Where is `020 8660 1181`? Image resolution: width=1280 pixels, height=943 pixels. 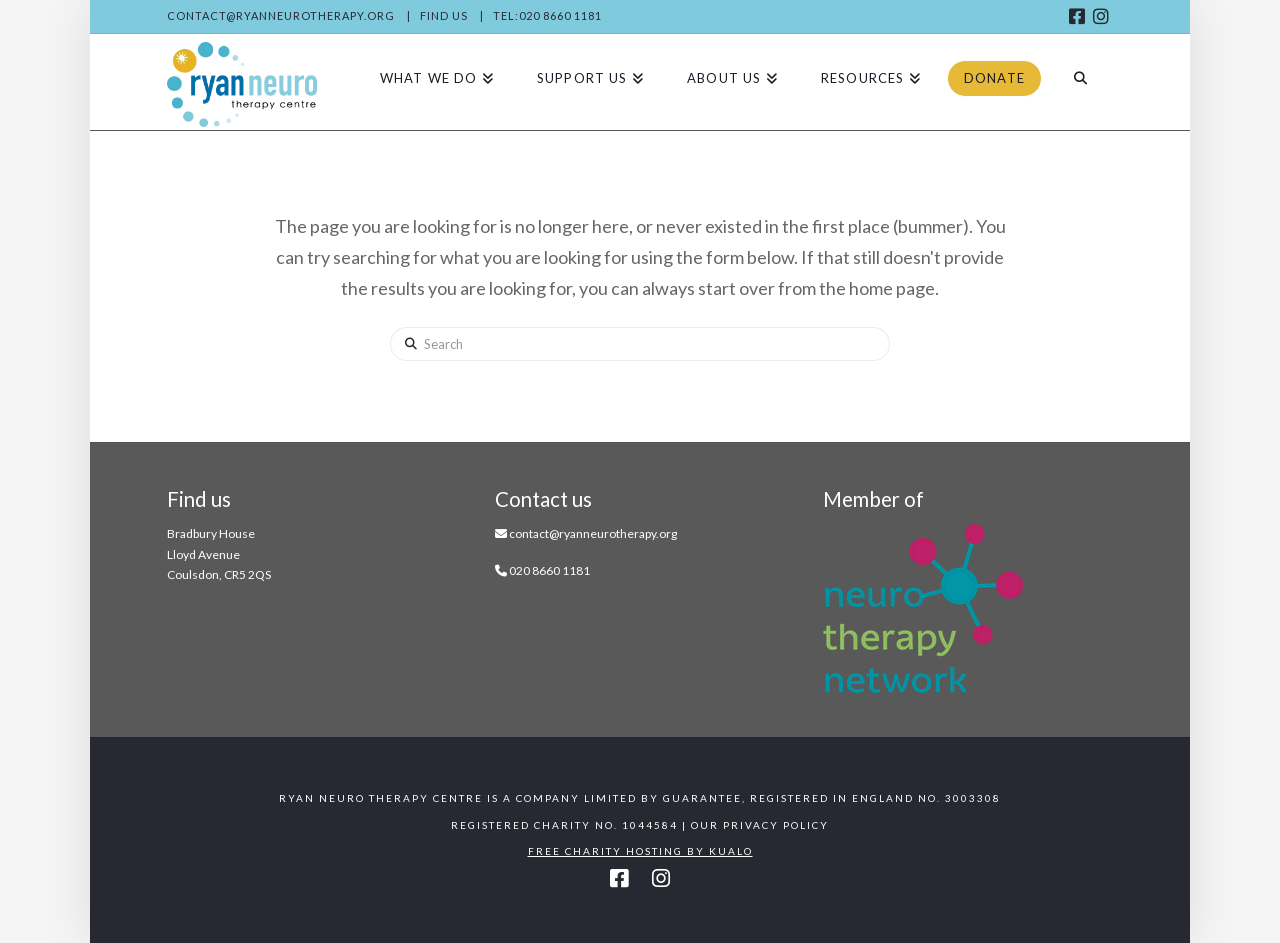
020 8660 1181 is located at coordinates (549, 570).